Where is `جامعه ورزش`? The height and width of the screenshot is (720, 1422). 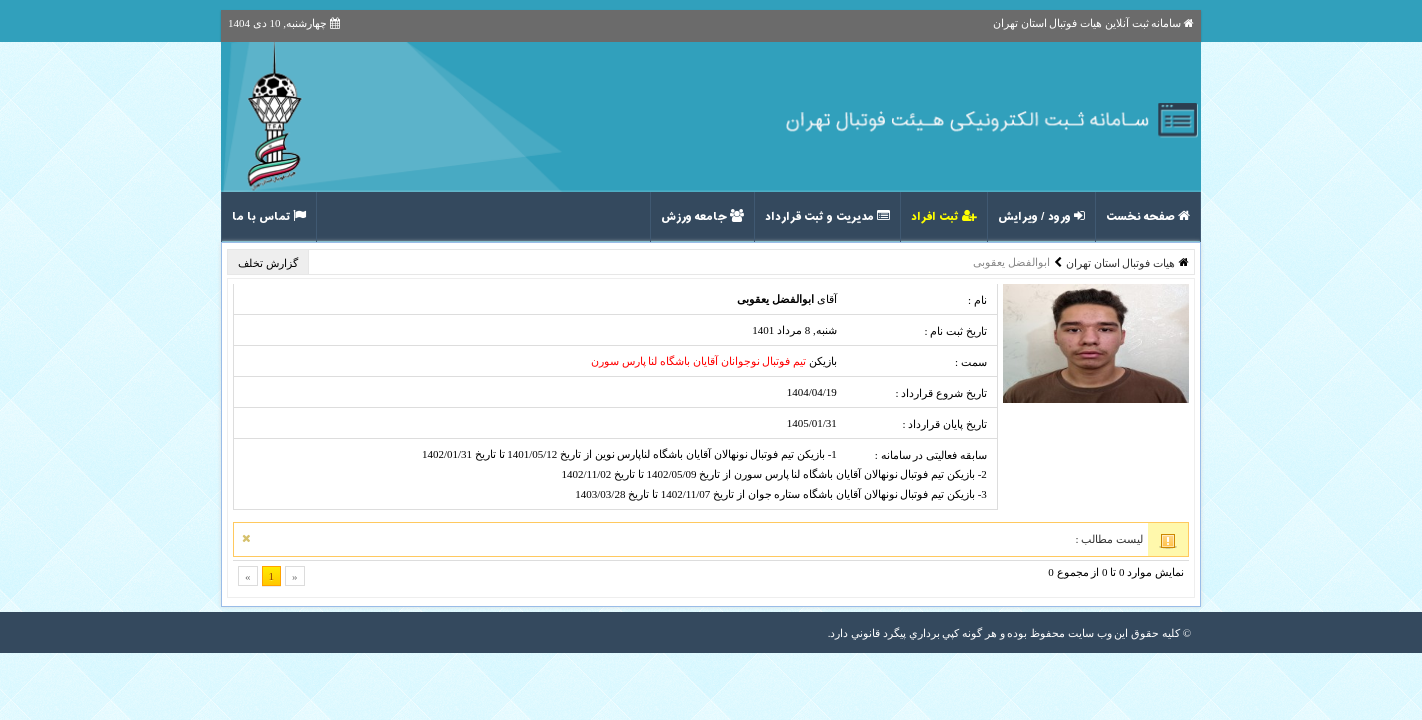
جامعه ورزش is located at coordinates (702, 217).